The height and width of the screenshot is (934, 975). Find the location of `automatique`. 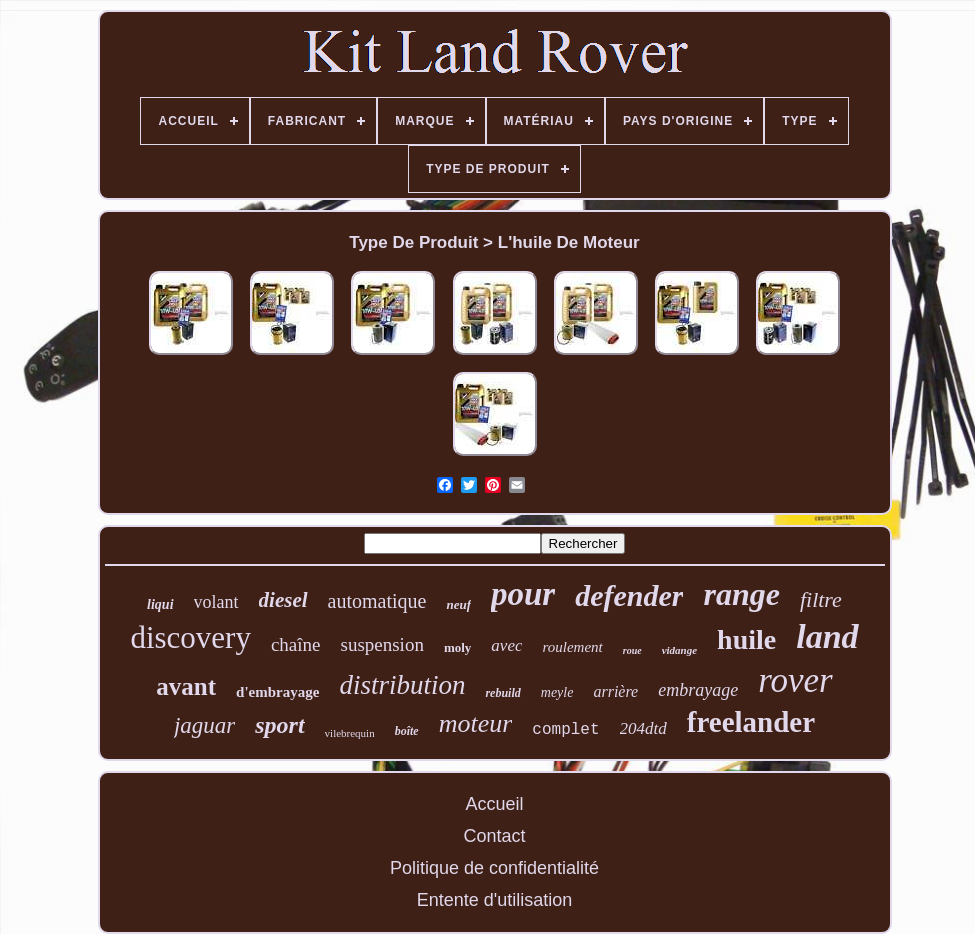

automatique is located at coordinates (377, 601).